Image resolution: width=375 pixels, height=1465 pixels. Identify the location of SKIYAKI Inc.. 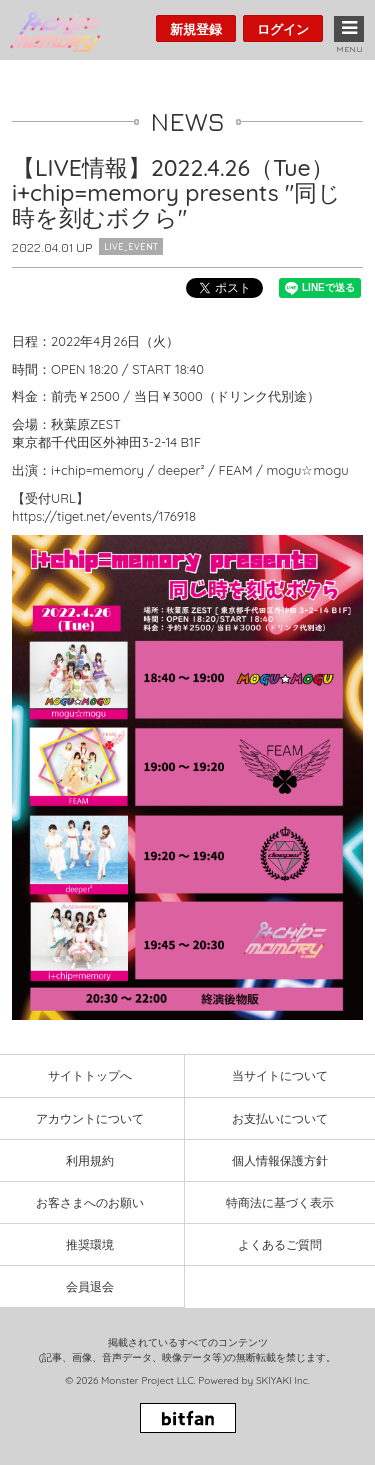
(283, 1380).